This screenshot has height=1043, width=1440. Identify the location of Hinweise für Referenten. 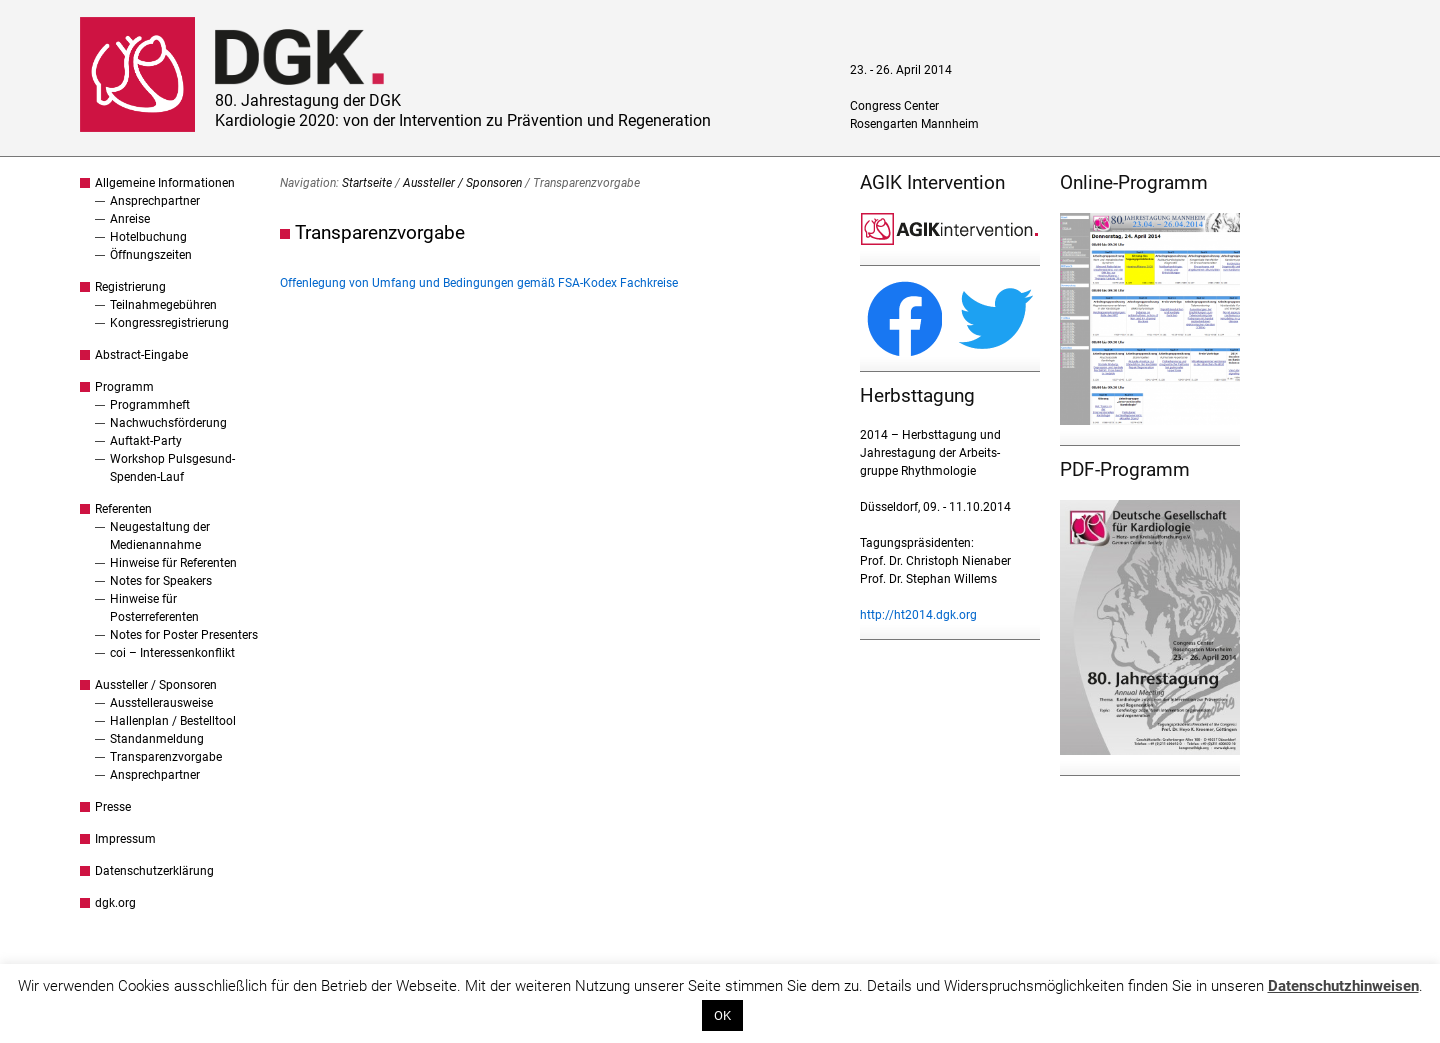
(173, 563).